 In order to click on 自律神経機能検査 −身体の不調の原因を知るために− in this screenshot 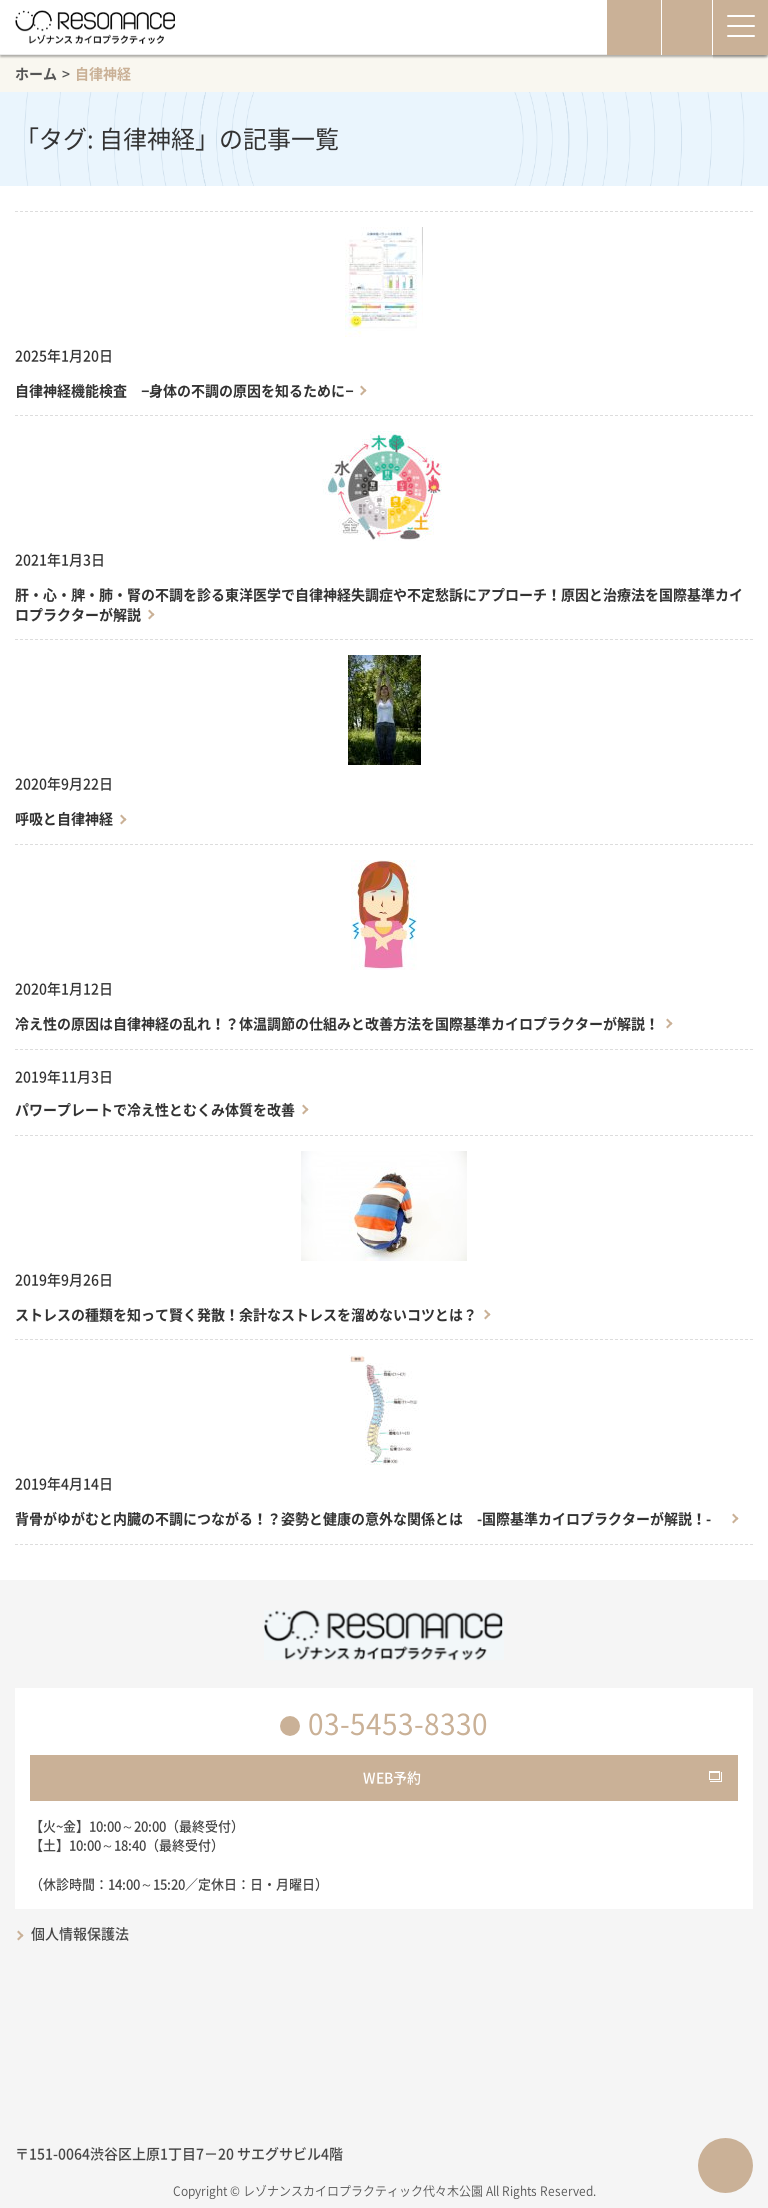, I will do `click(184, 390)`.